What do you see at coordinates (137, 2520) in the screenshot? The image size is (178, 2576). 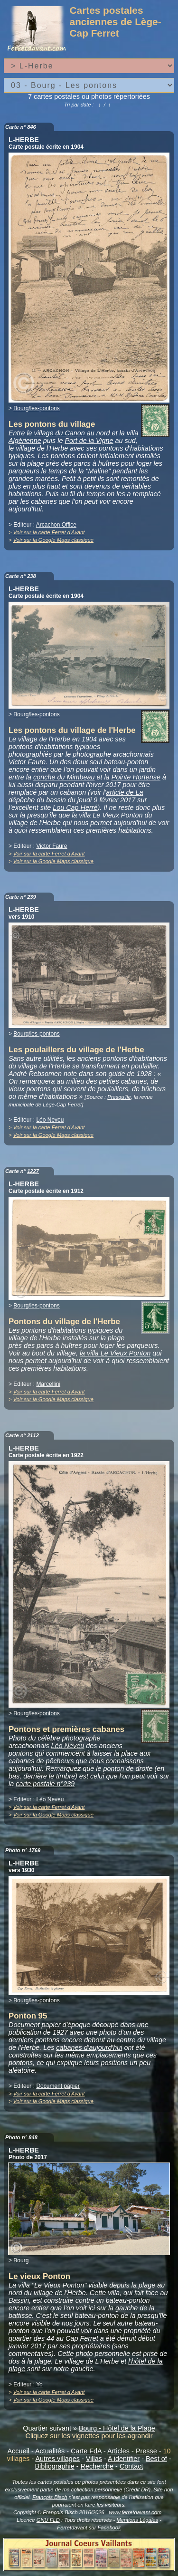 I see `Mentions Légales` at bounding box center [137, 2520].